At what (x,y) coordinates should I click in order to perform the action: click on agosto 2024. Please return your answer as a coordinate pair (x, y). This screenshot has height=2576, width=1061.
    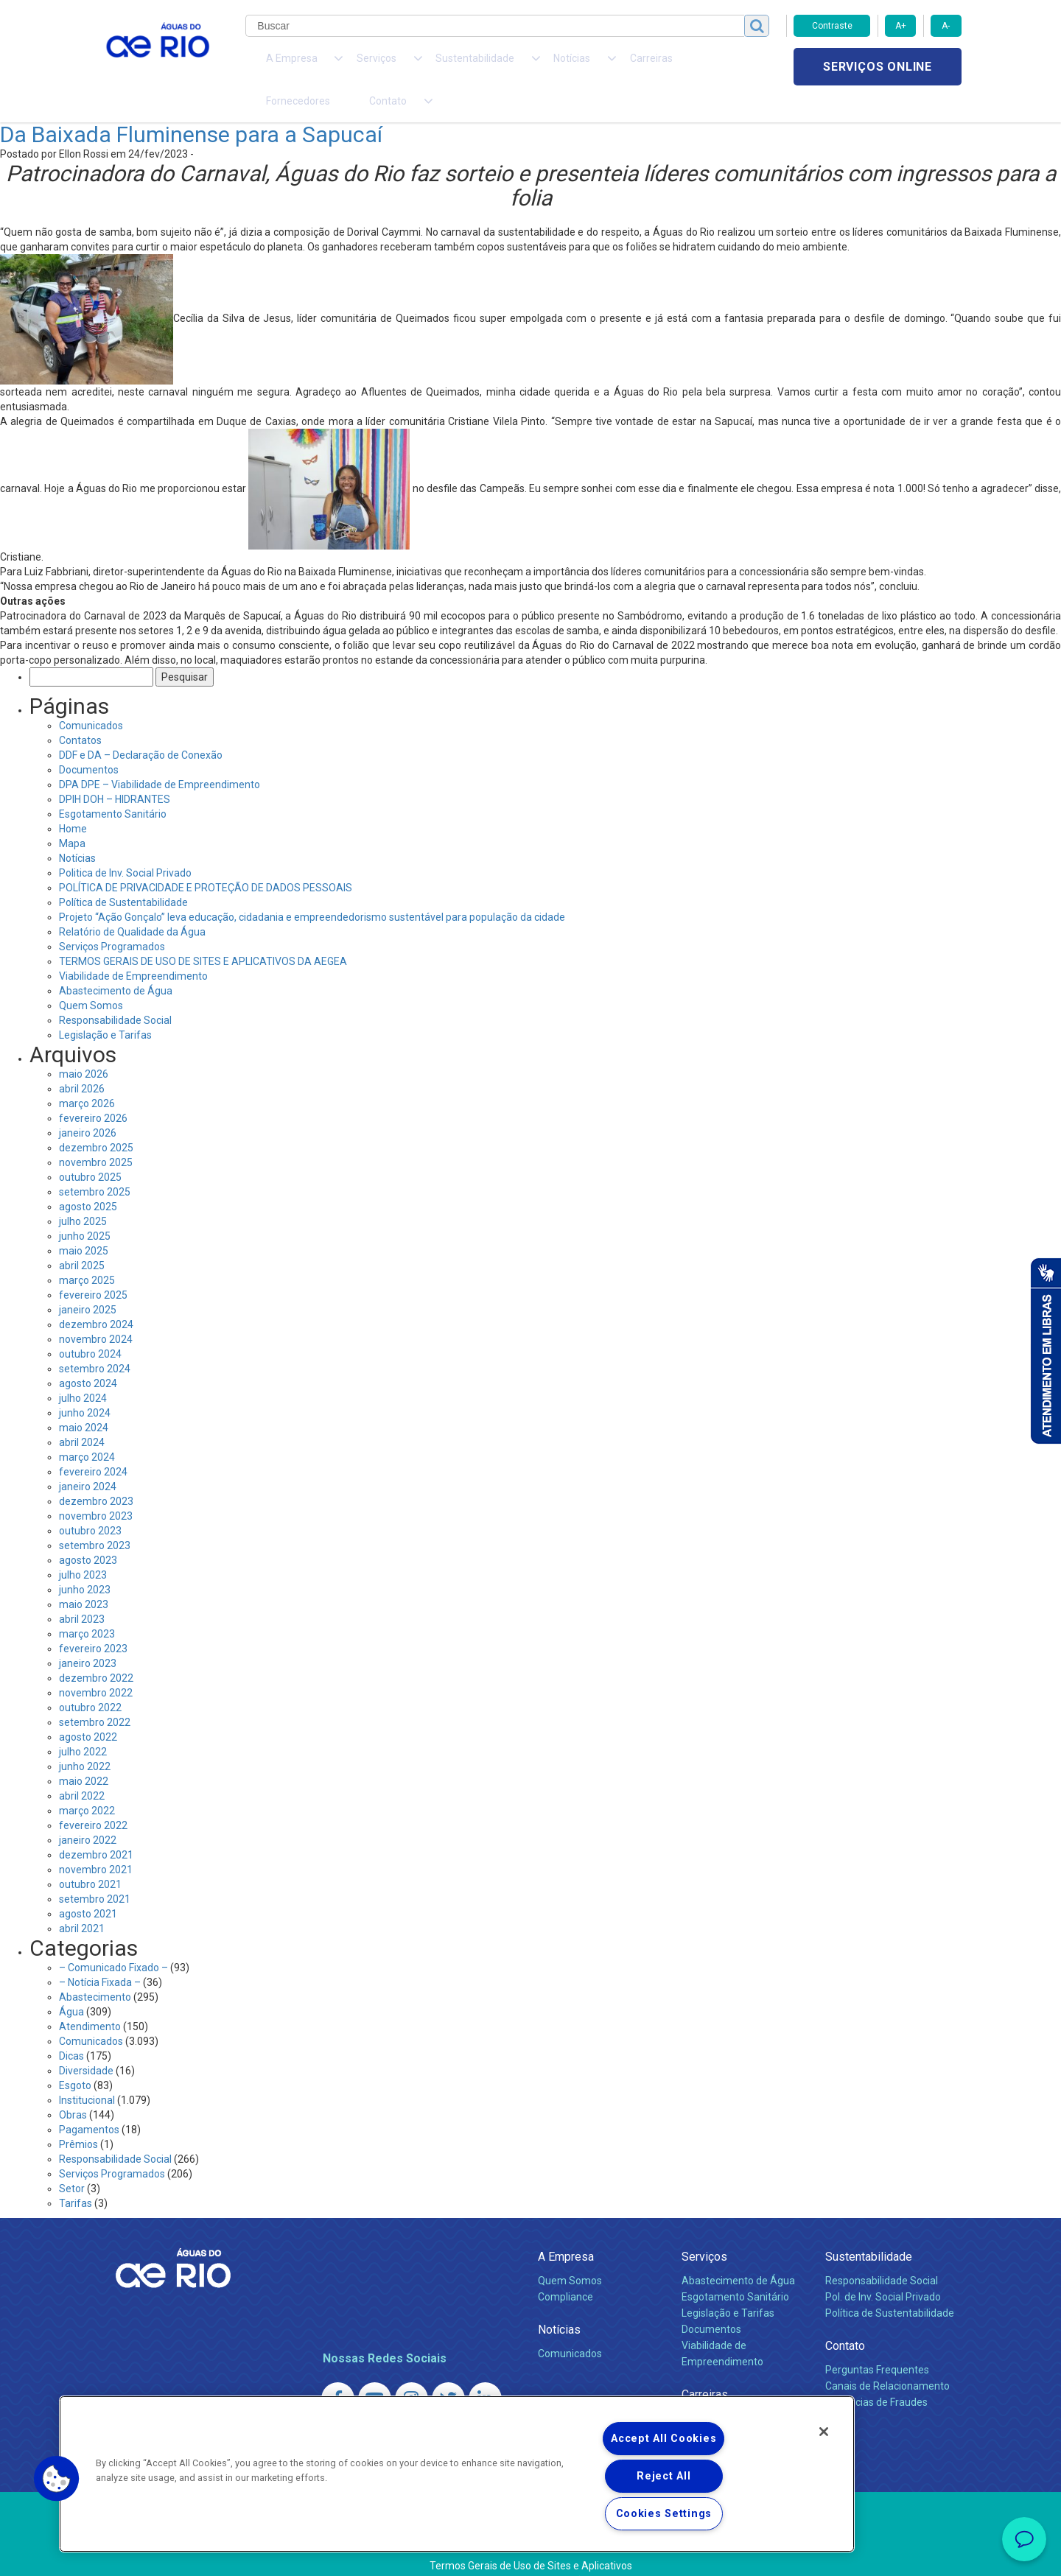
    Looking at the image, I should click on (88, 1357).